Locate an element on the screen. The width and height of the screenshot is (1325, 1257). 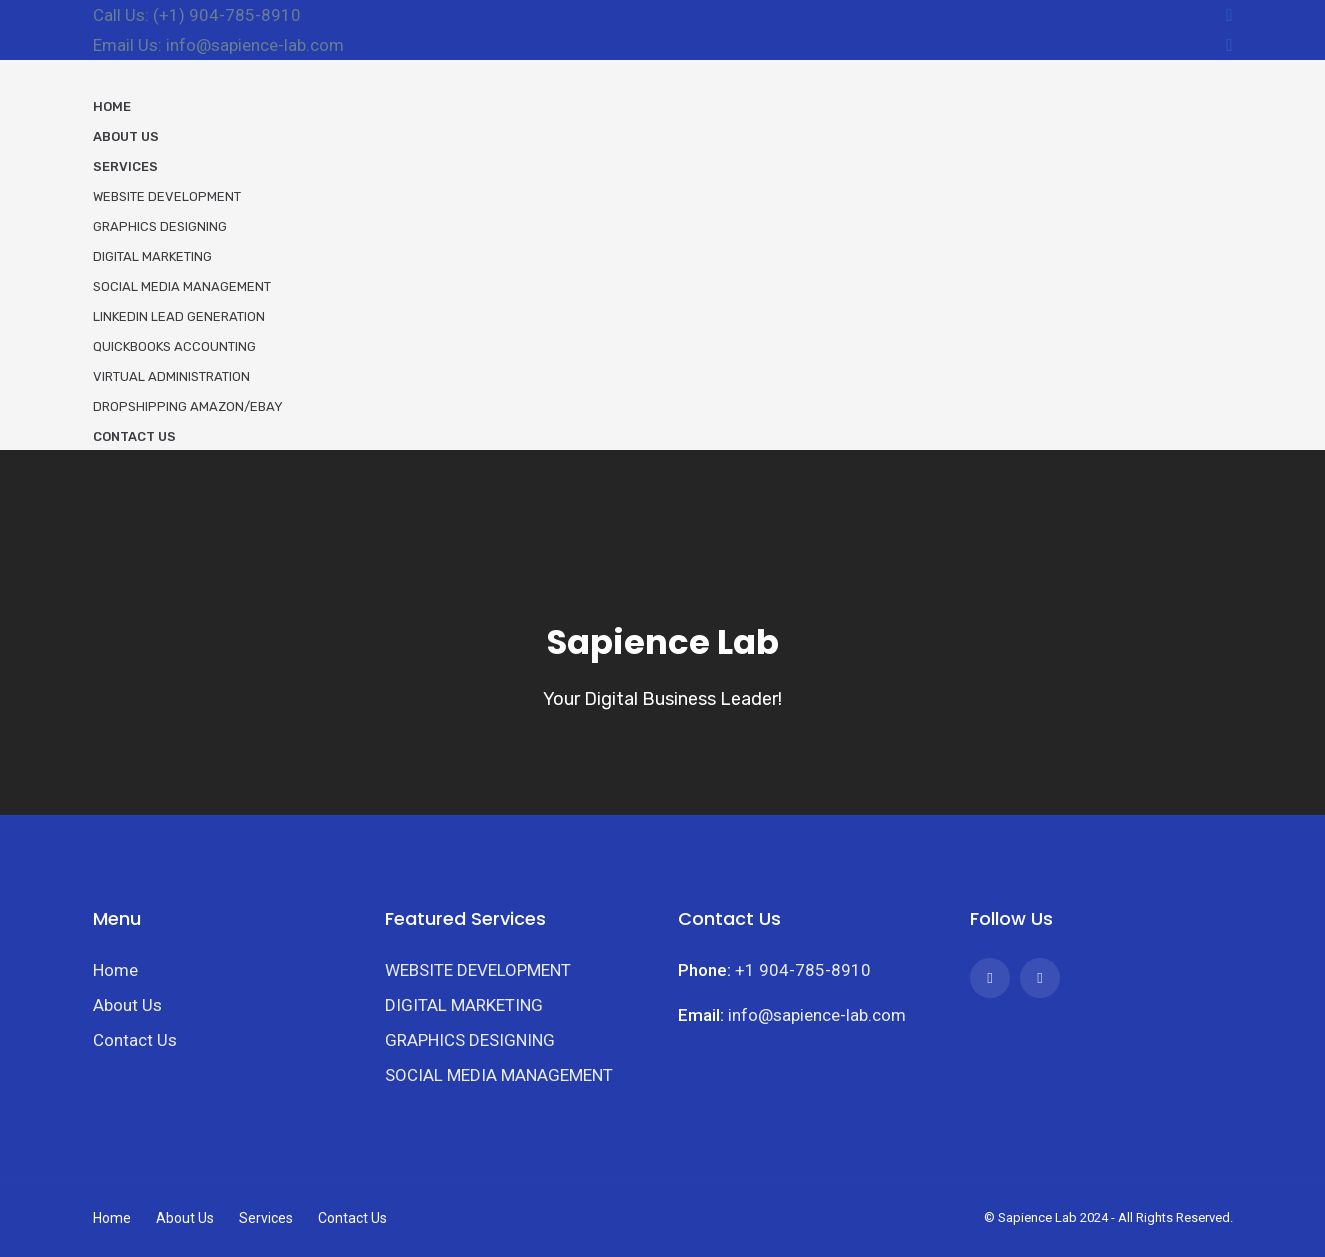
DIGITAL MARKETING is located at coordinates (464, 1005).